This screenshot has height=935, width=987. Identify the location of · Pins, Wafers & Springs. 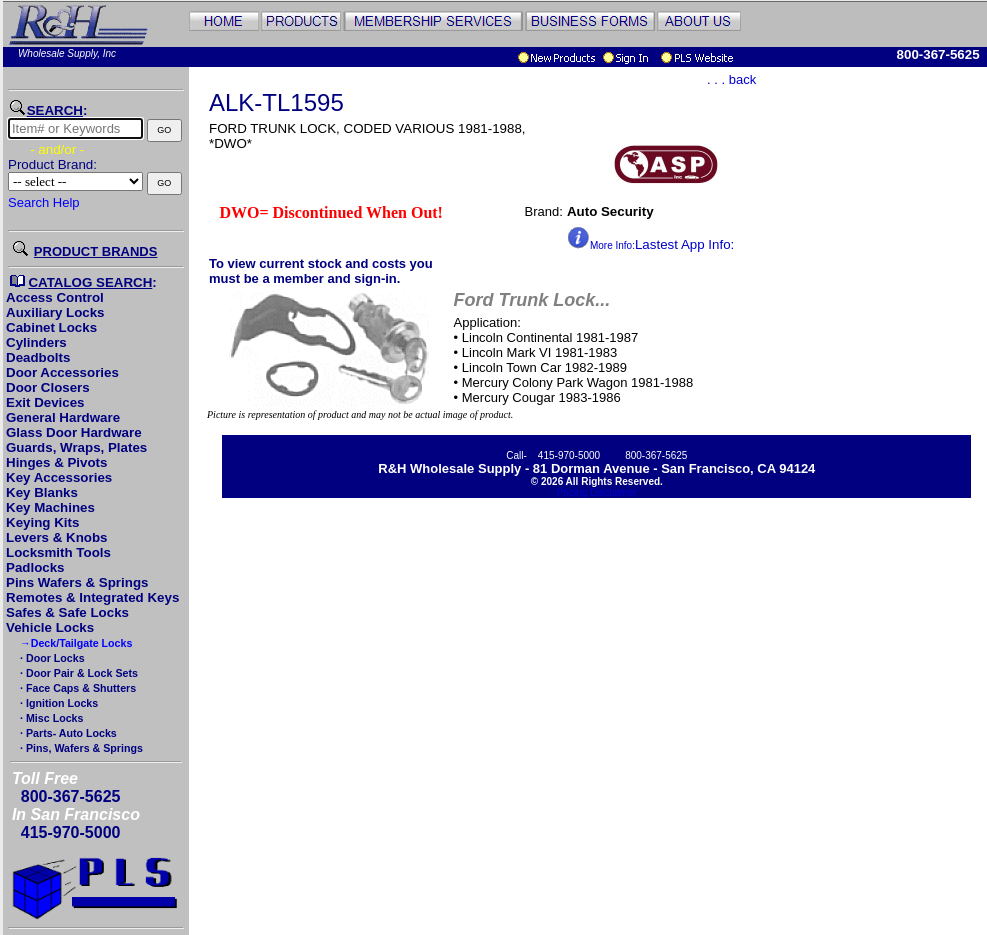
(80, 748).